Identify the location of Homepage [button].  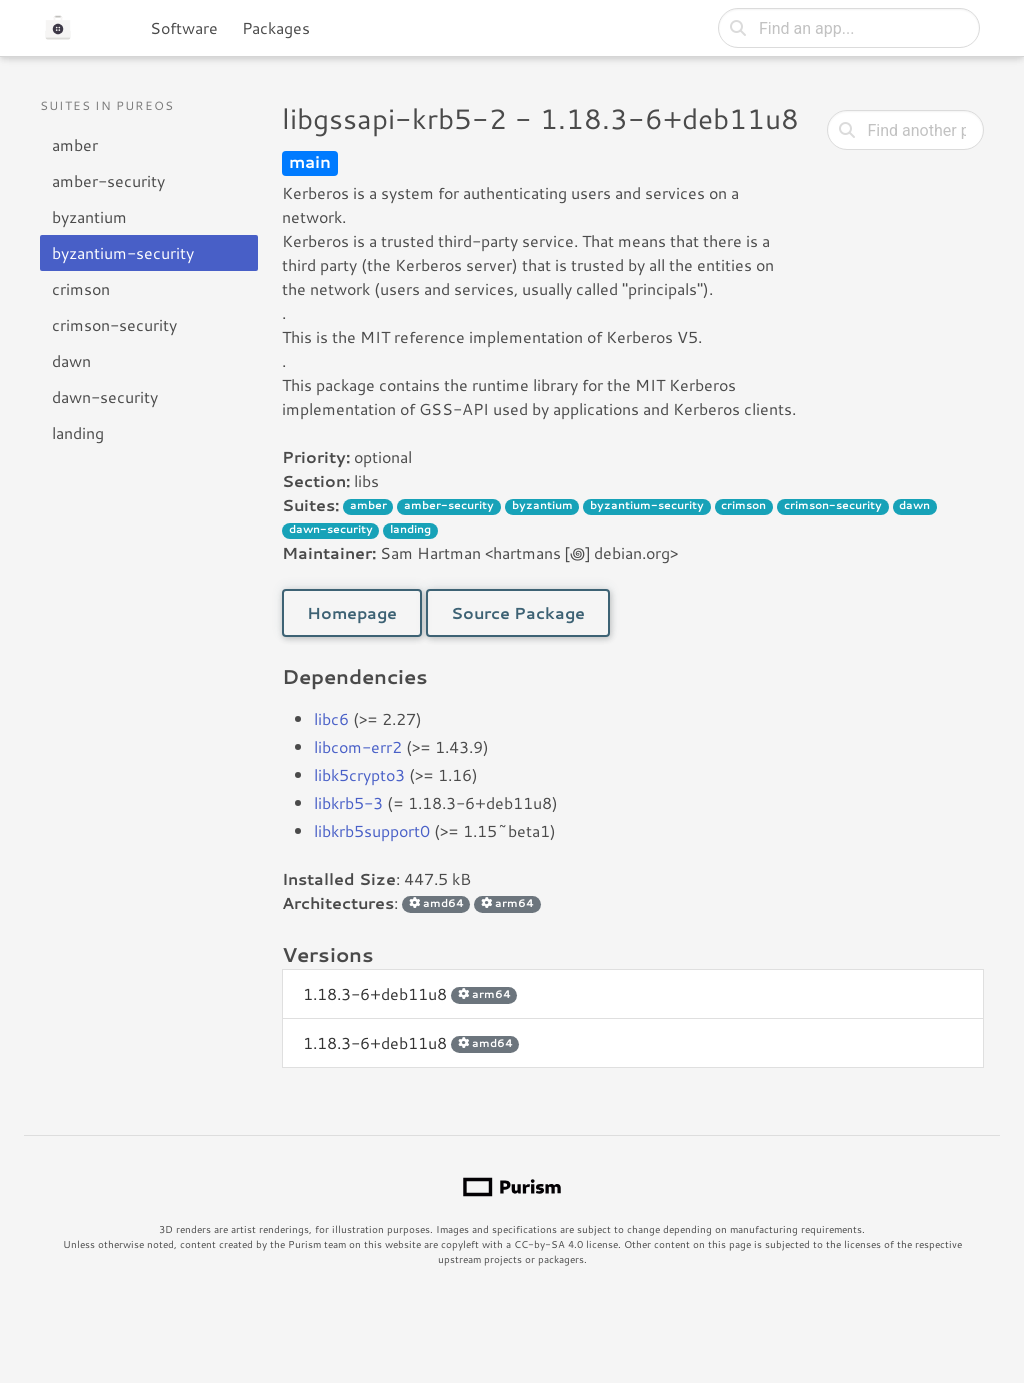
(352, 612).